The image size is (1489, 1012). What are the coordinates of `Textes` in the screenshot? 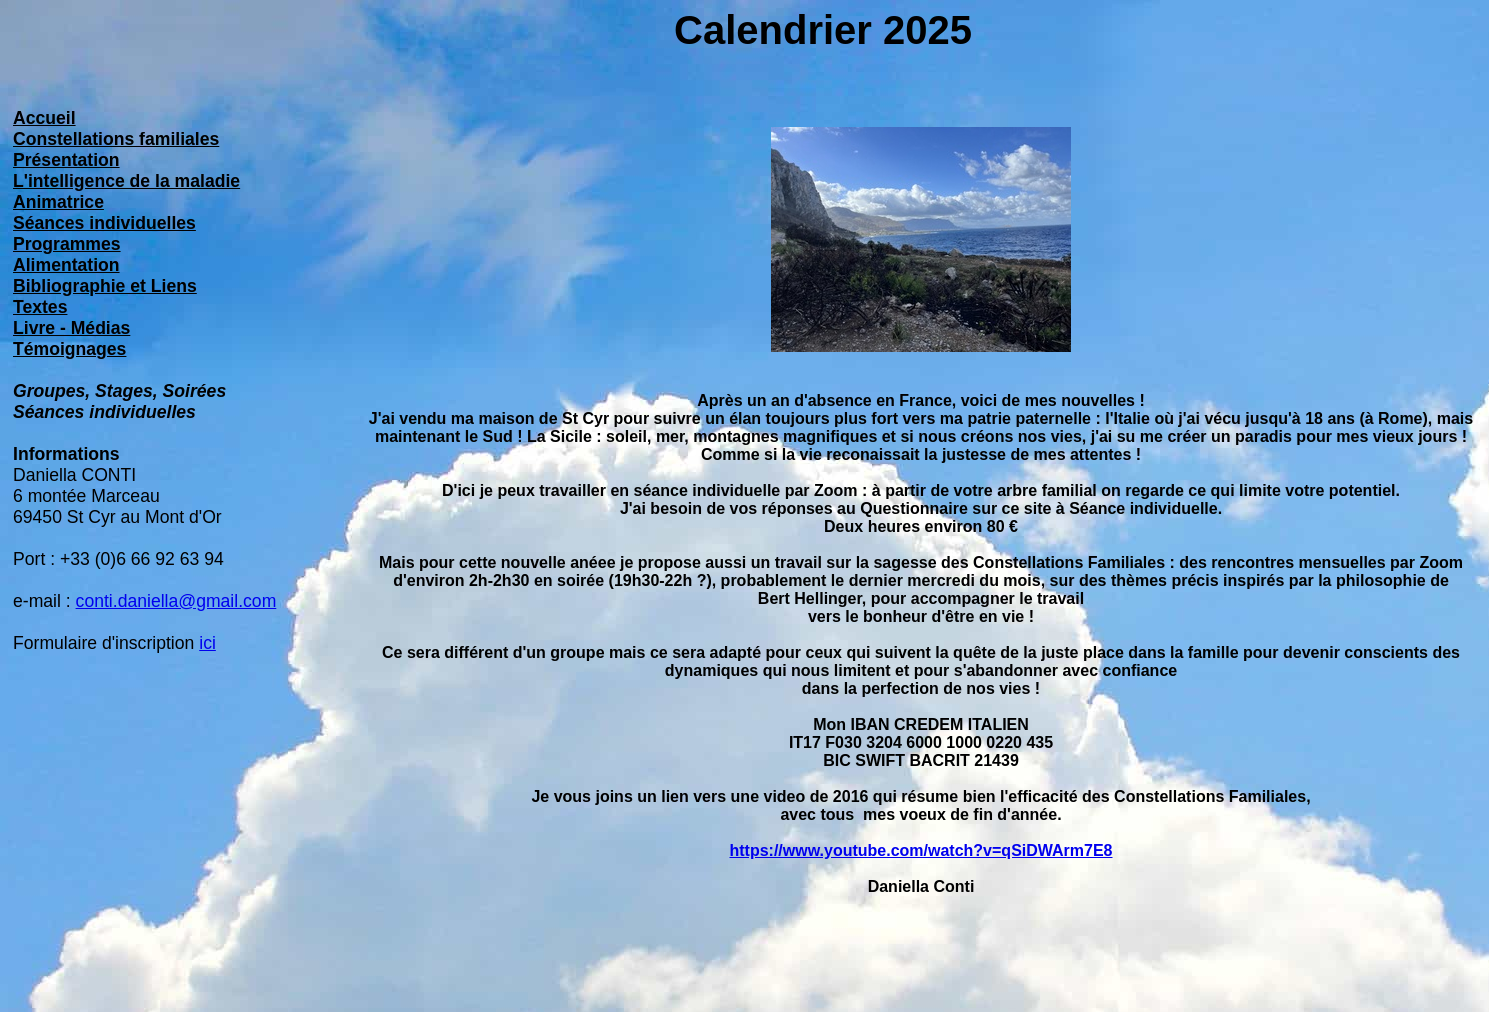 It's located at (40, 307).